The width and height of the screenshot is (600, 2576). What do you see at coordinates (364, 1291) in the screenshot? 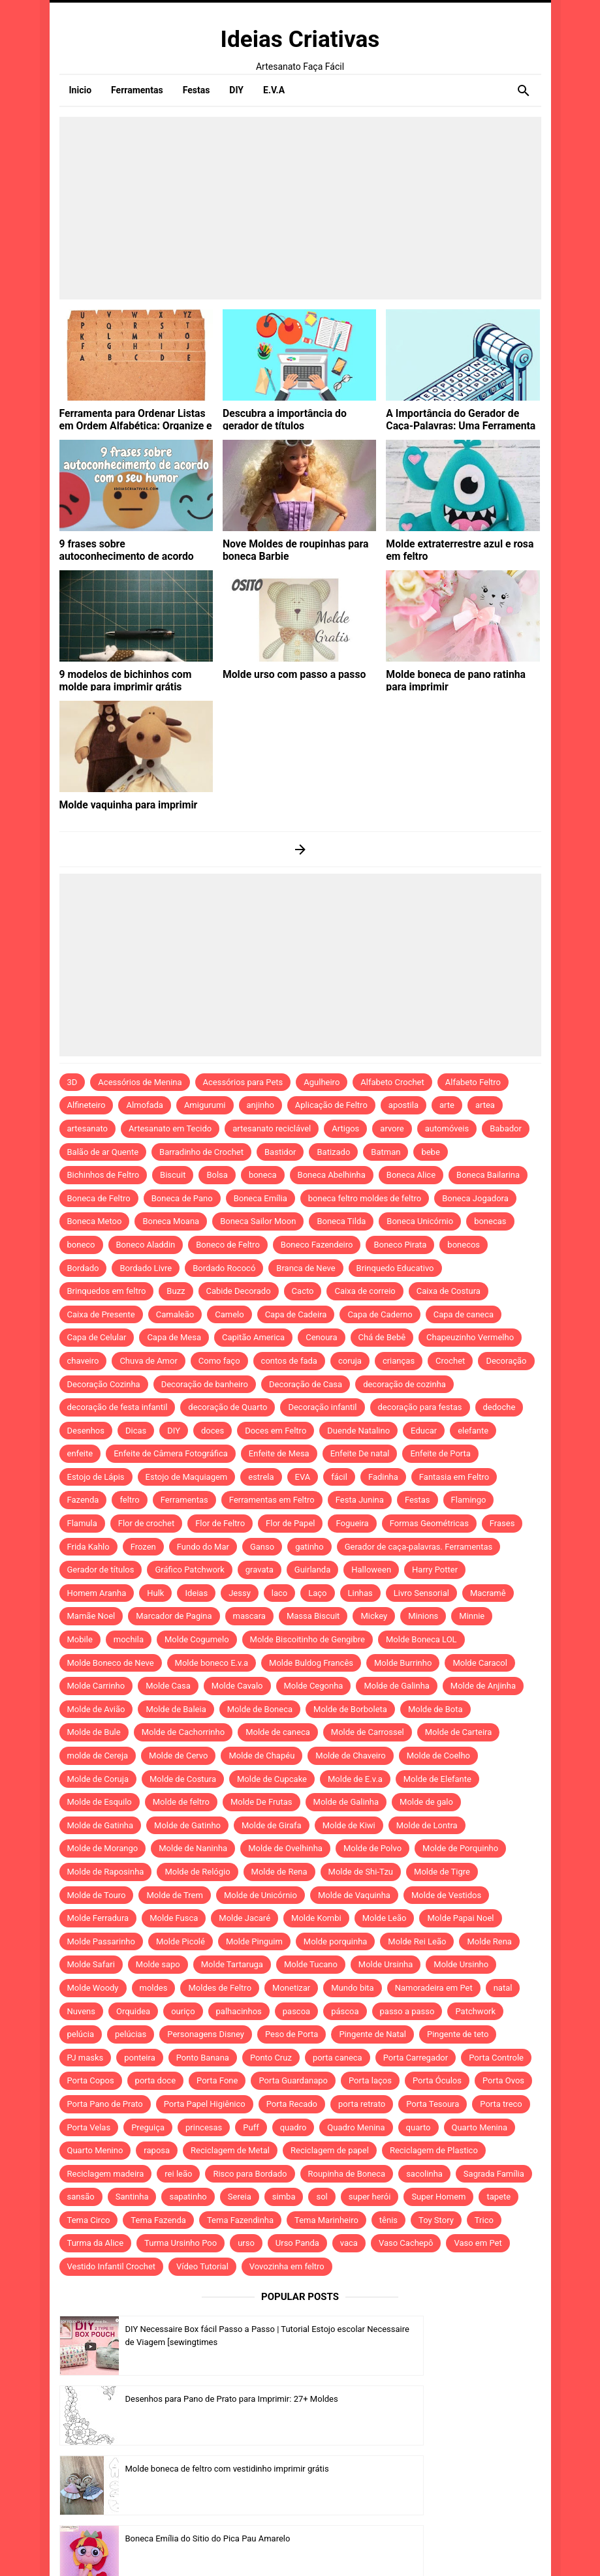
I see `Caixa de correio` at bounding box center [364, 1291].